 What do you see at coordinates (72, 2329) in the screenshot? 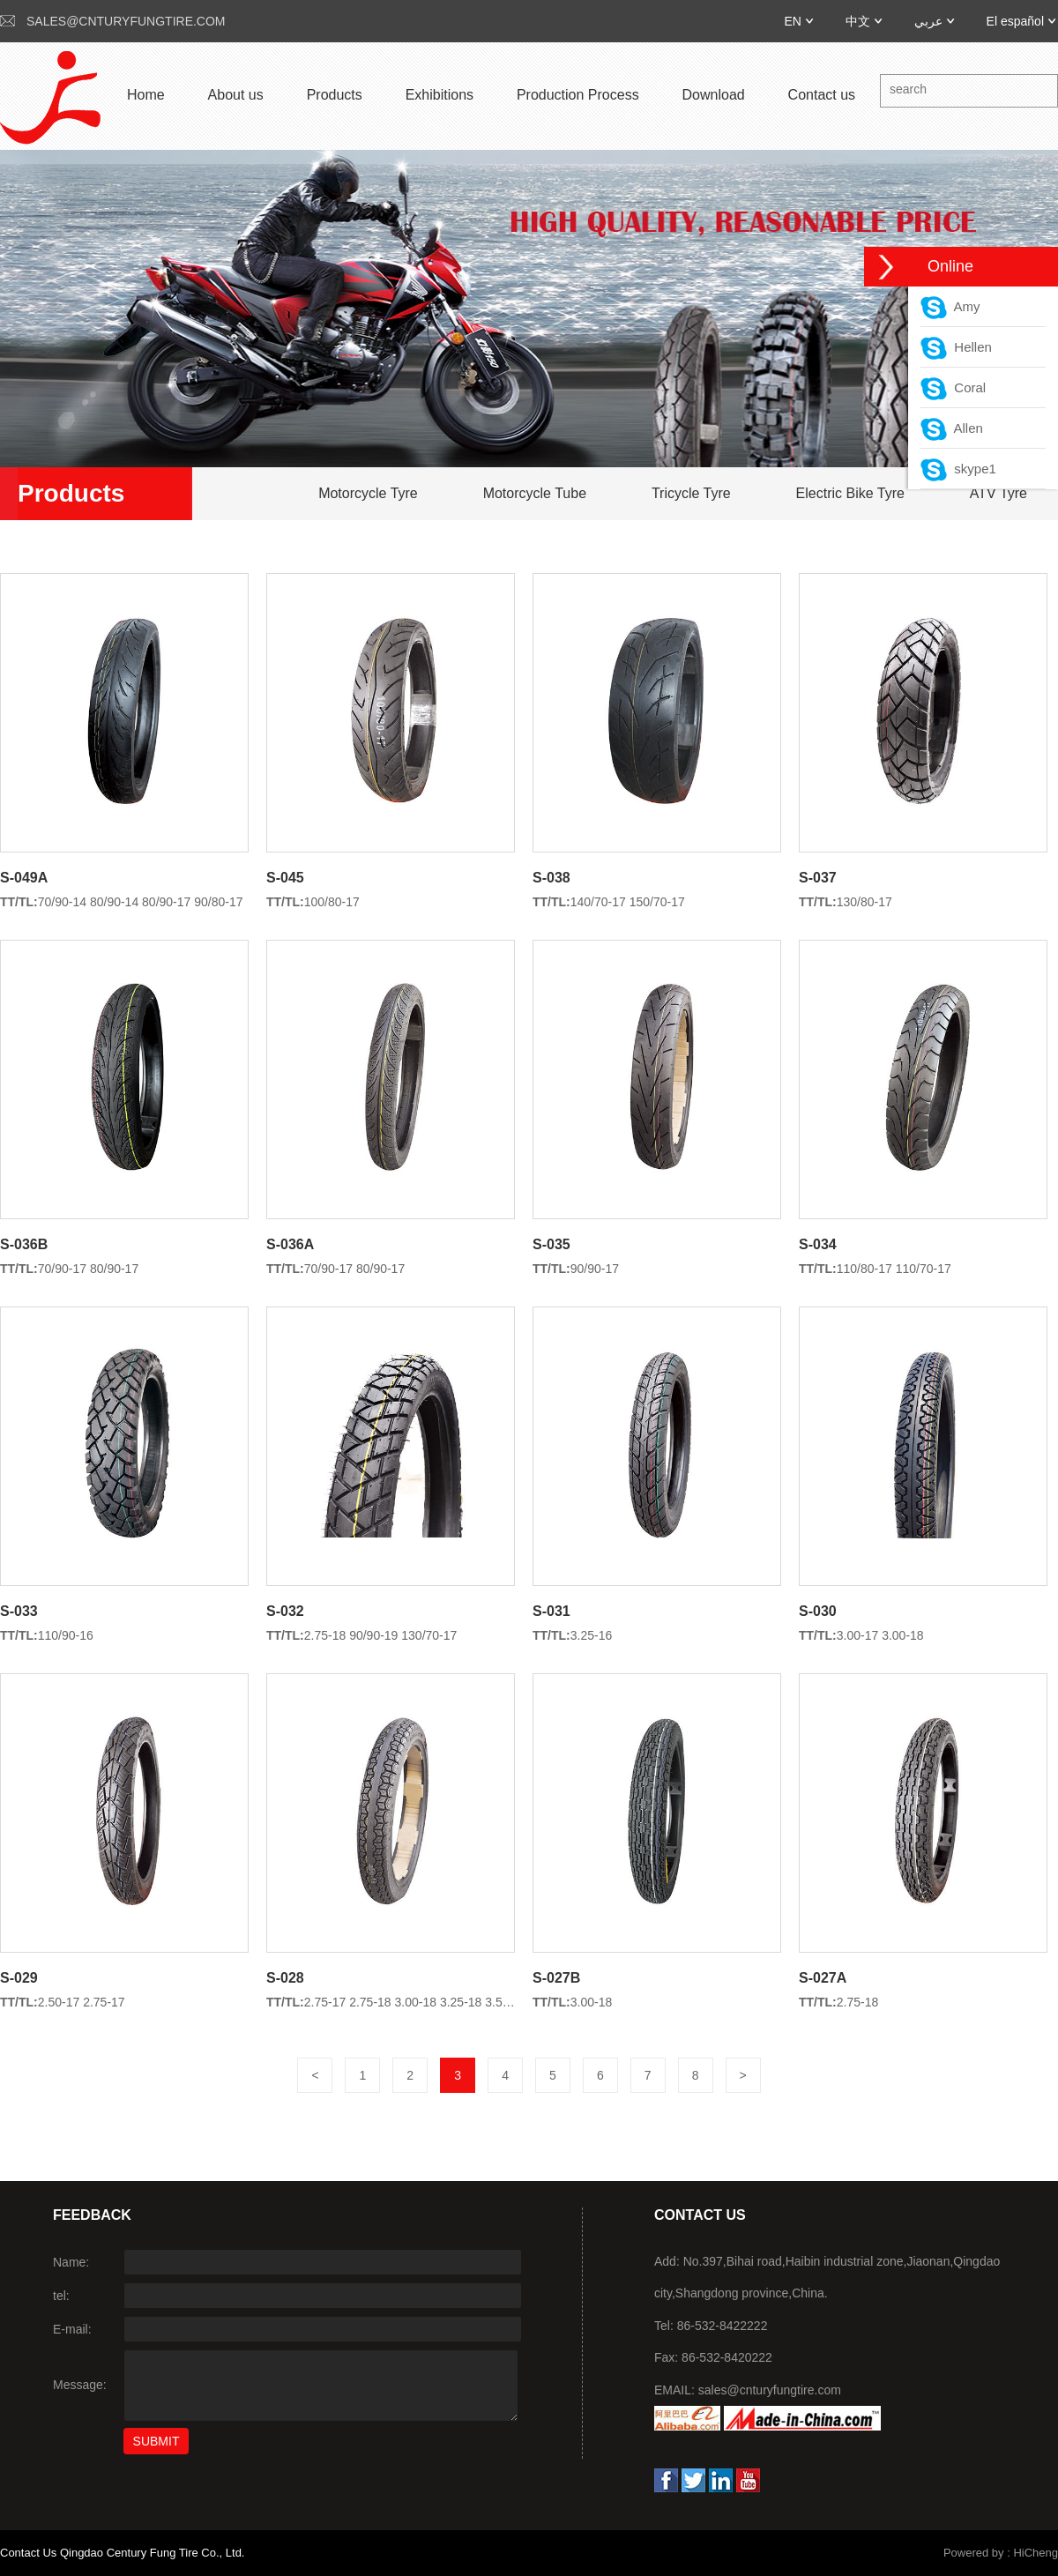
I see `E-mail:` at bounding box center [72, 2329].